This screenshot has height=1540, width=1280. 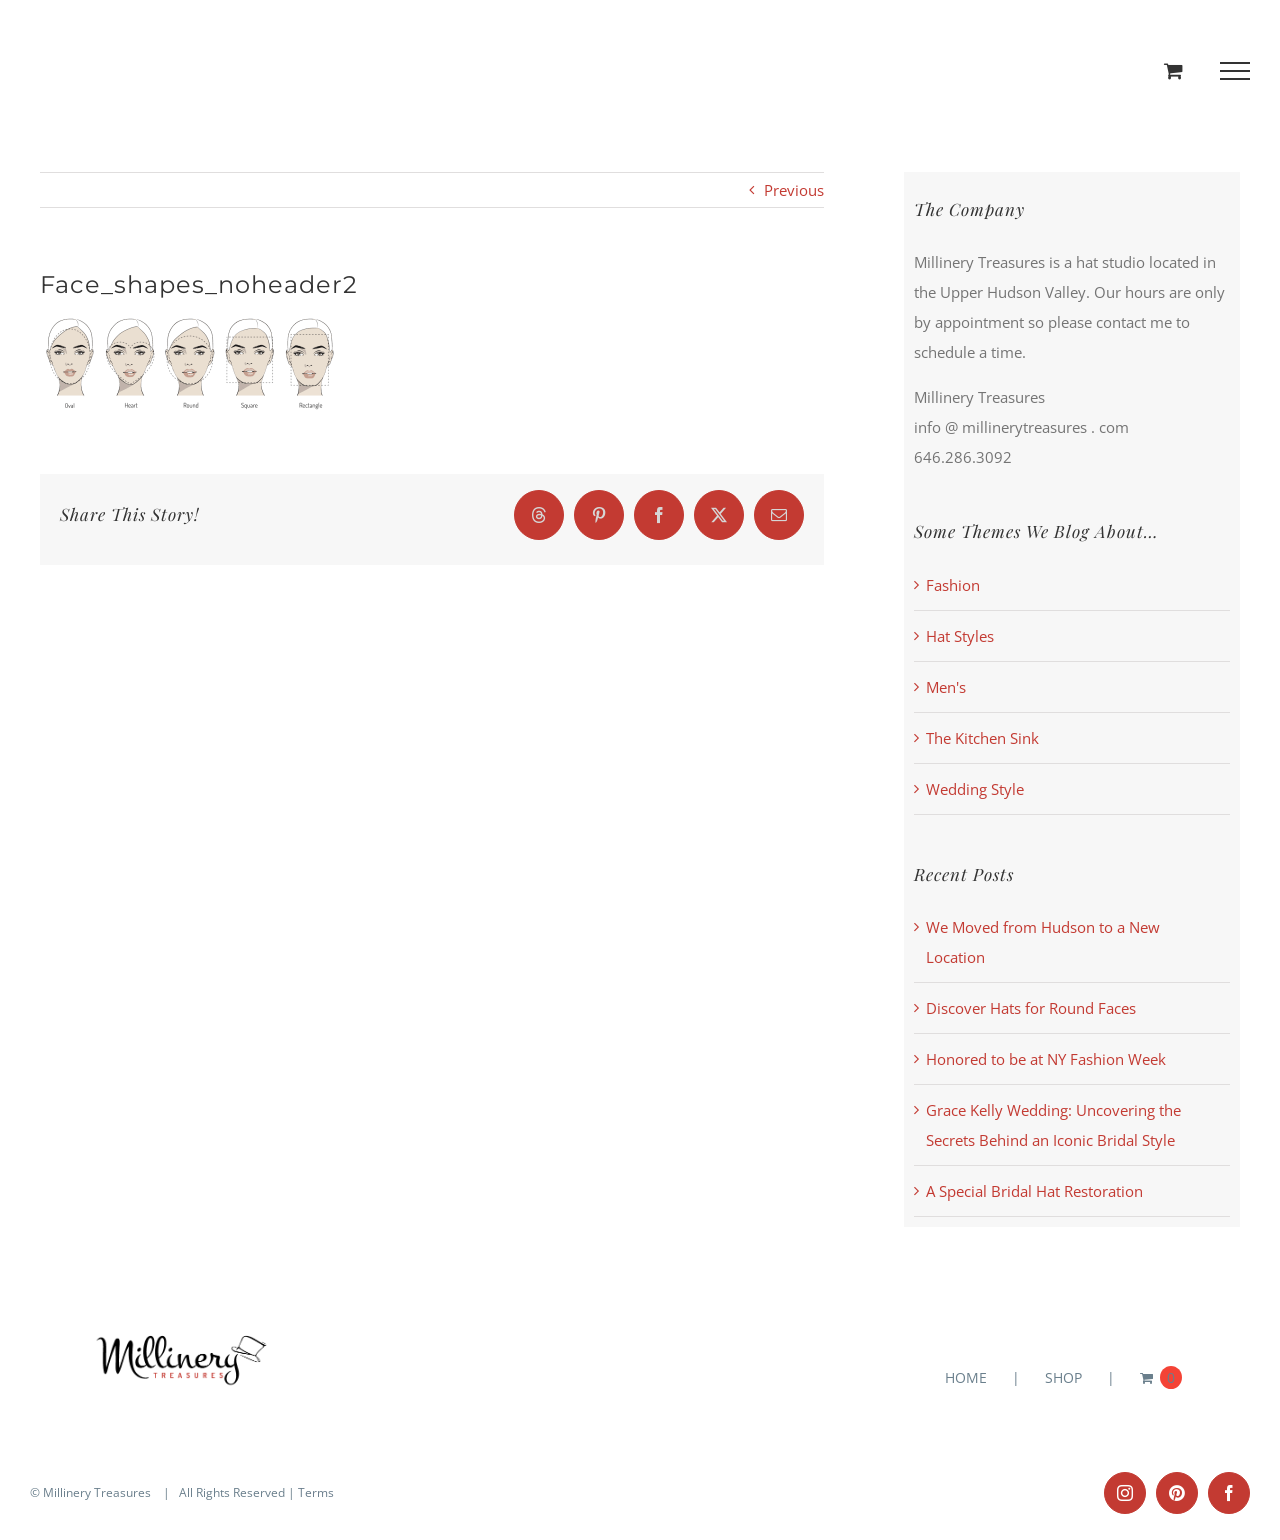 I want to click on Men's, so click(x=946, y=687).